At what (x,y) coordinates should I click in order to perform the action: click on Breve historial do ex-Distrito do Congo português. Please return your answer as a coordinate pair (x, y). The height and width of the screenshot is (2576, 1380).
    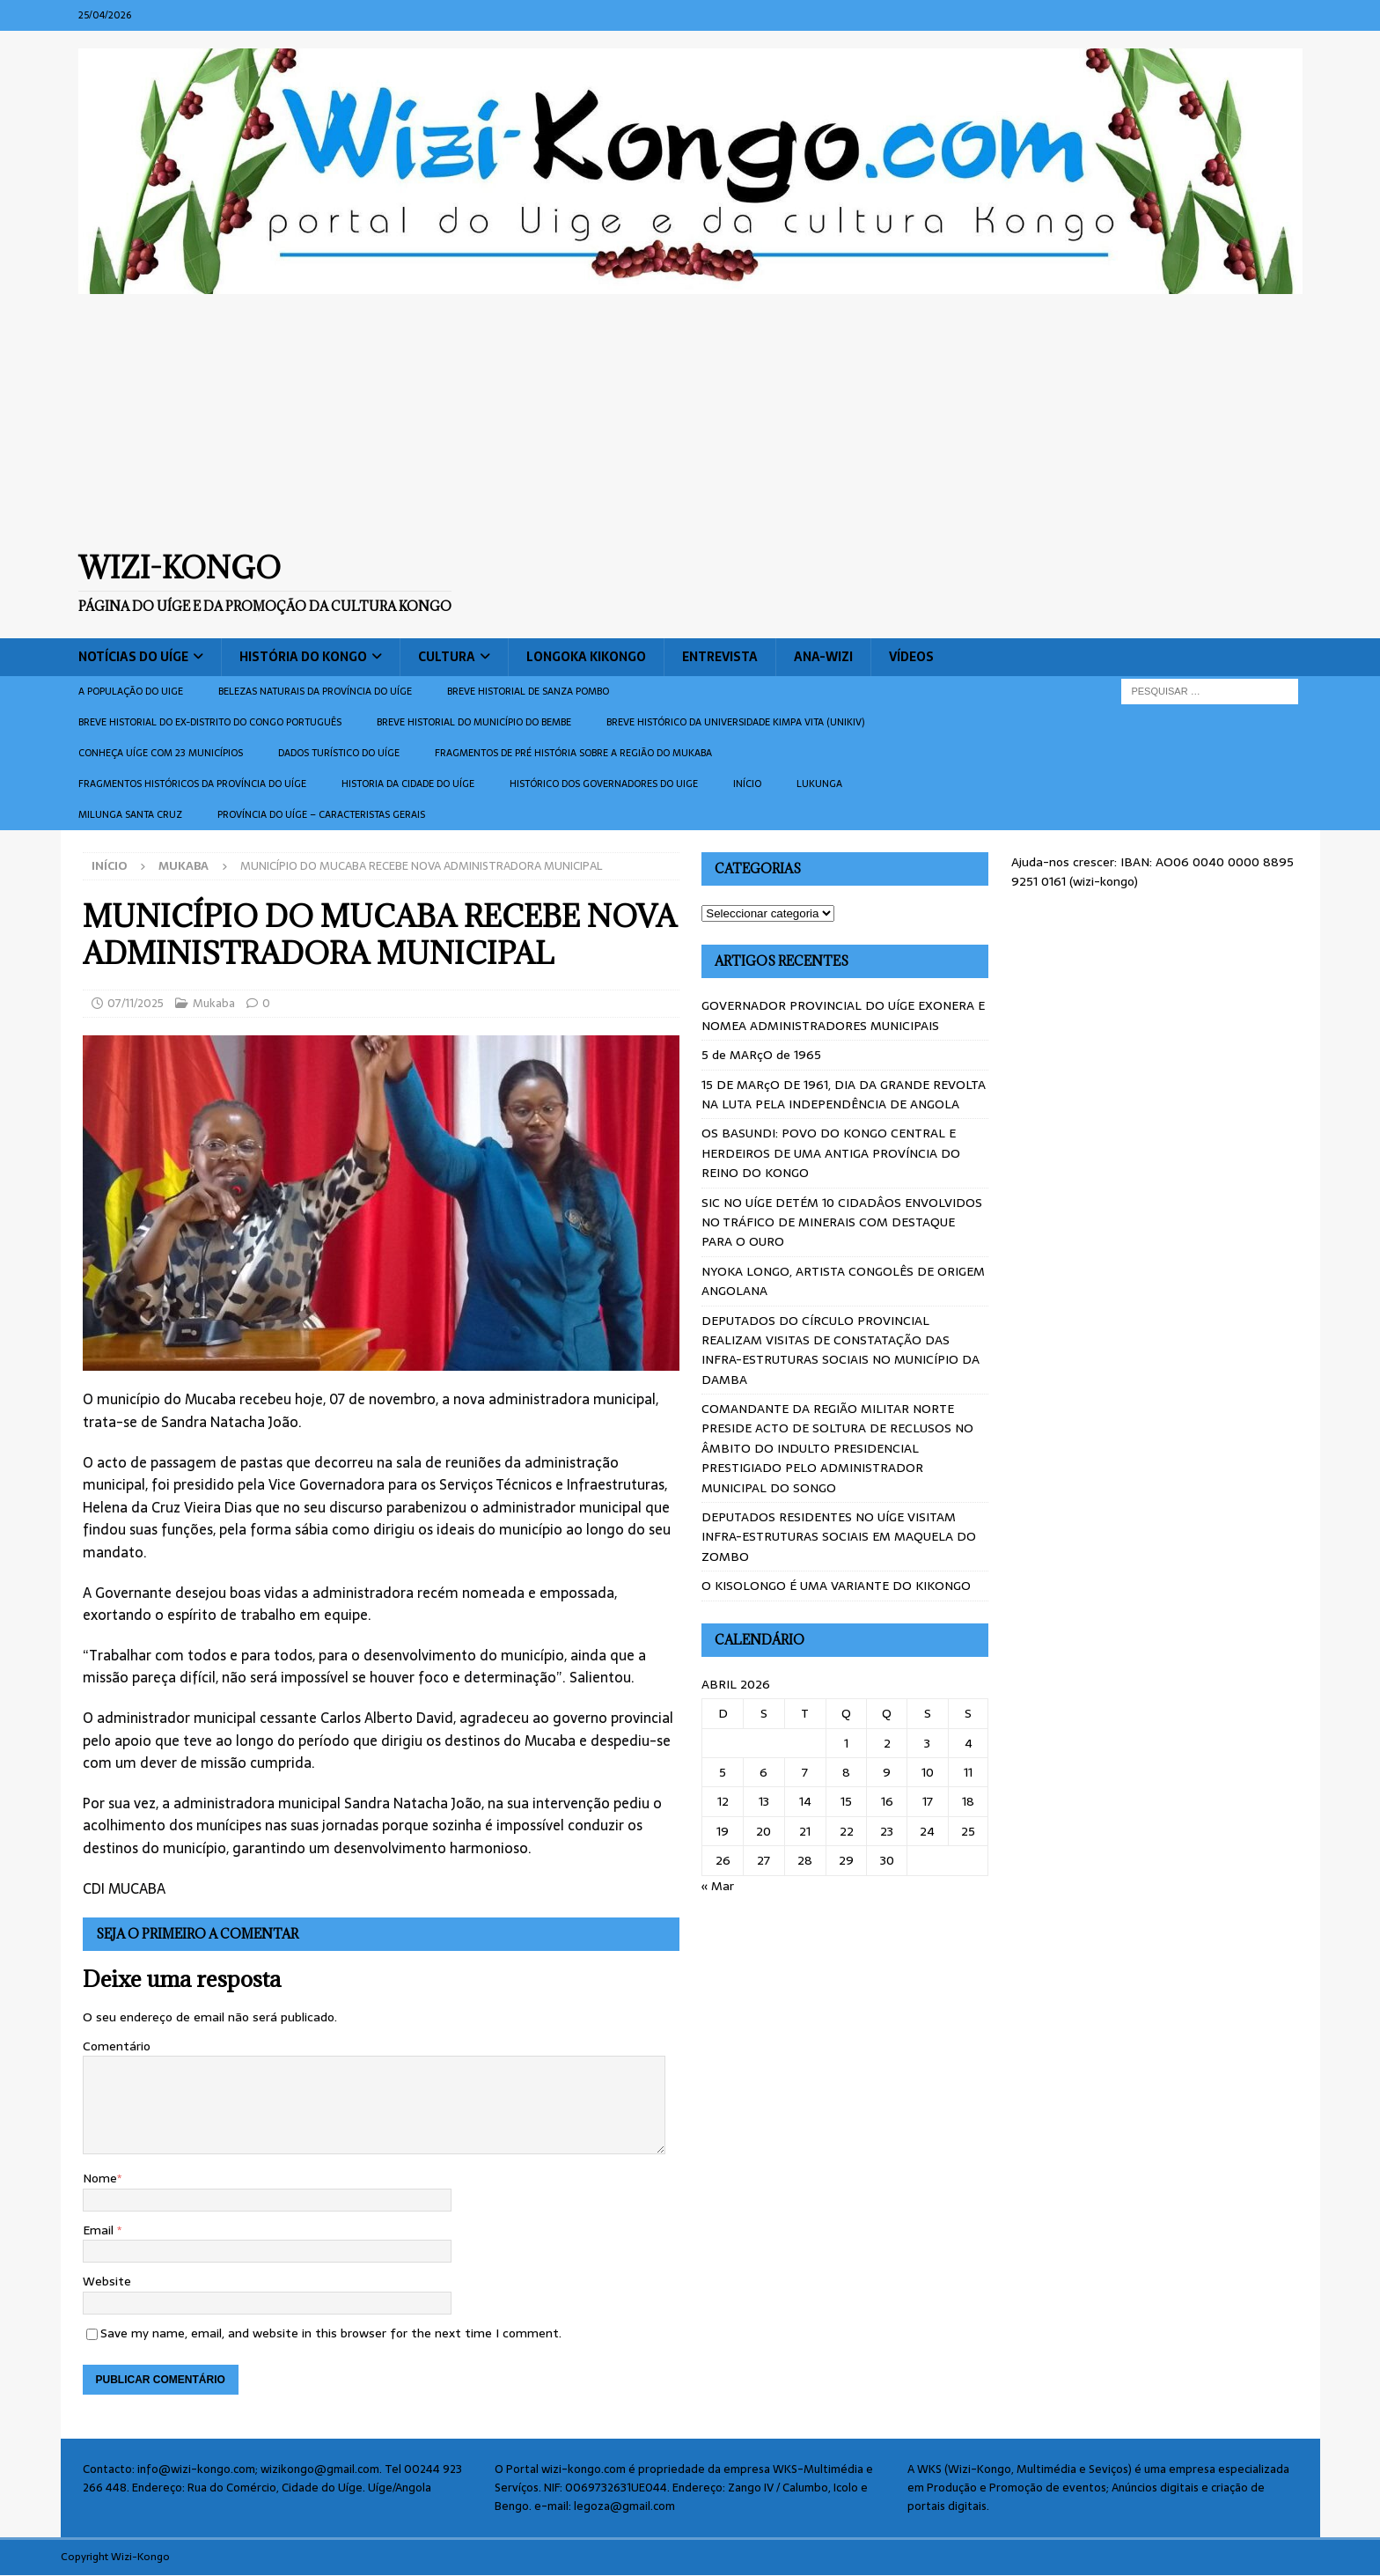
    Looking at the image, I should click on (209, 722).